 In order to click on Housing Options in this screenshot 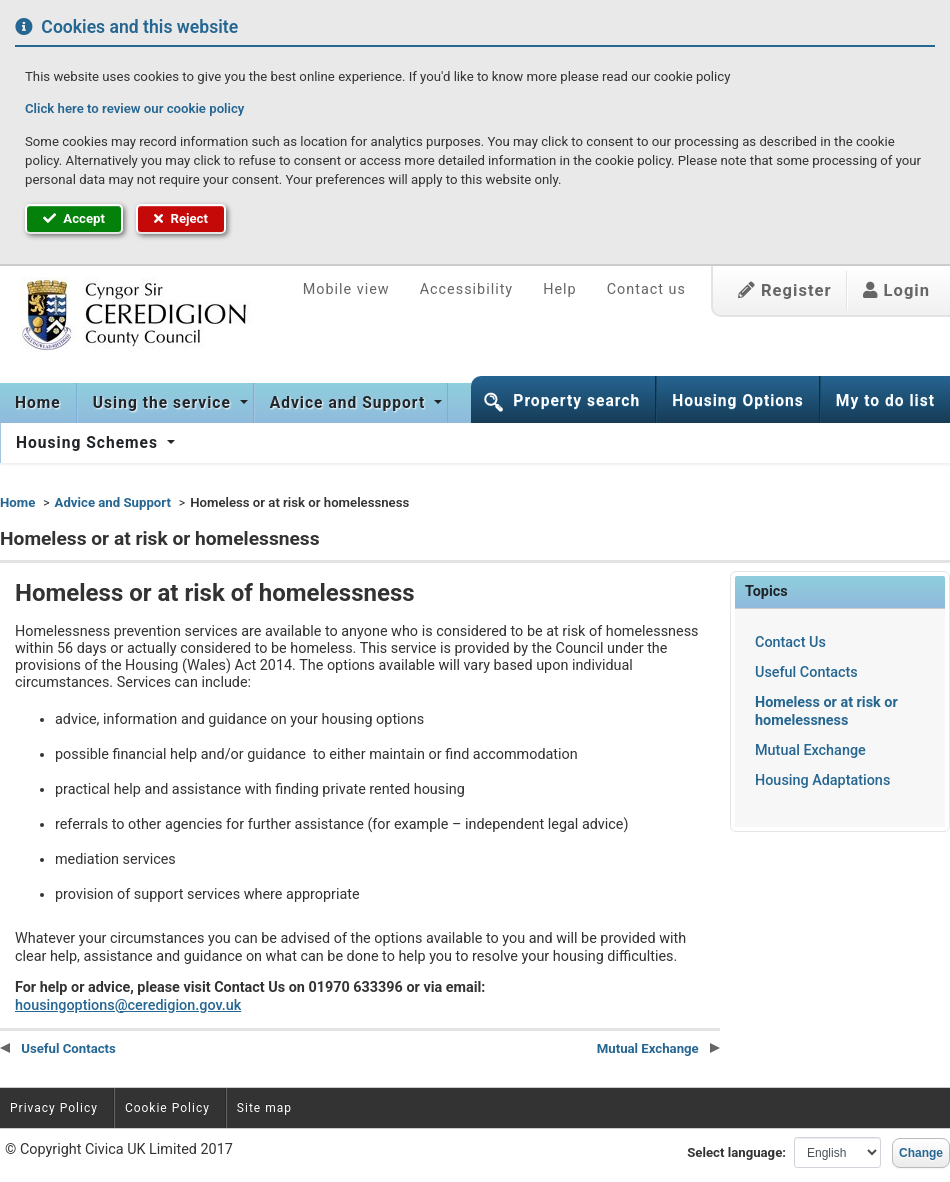, I will do `click(738, 401)`.